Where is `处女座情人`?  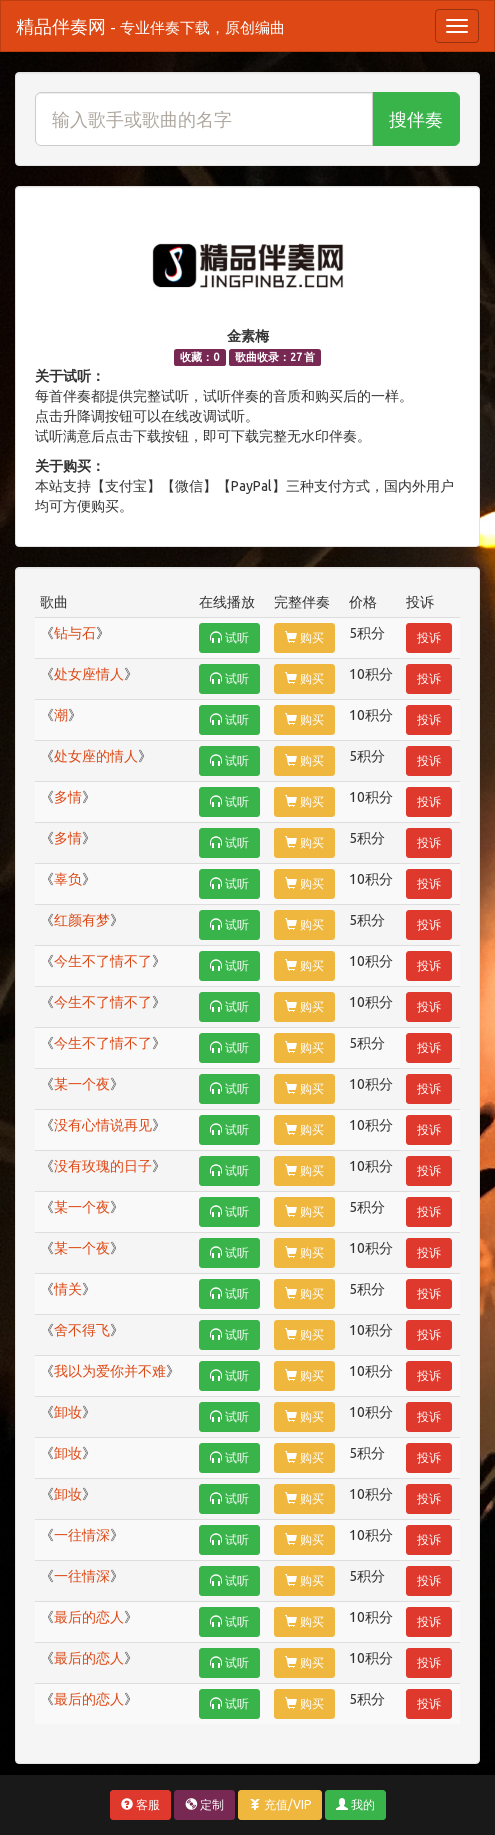
处女座情人 is located at coordinates (89, 674).